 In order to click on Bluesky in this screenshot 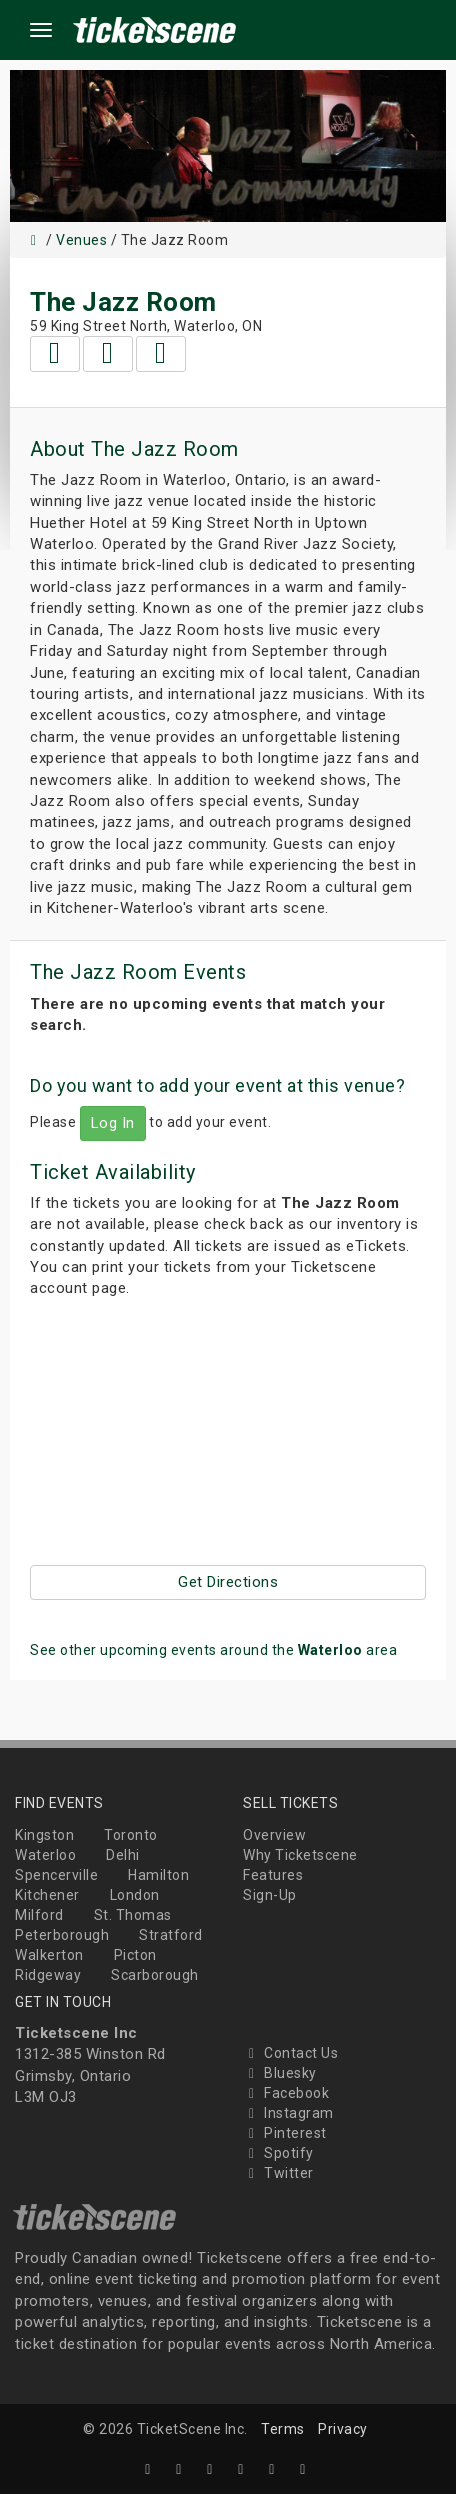, I will do `click(280, 2073)`.